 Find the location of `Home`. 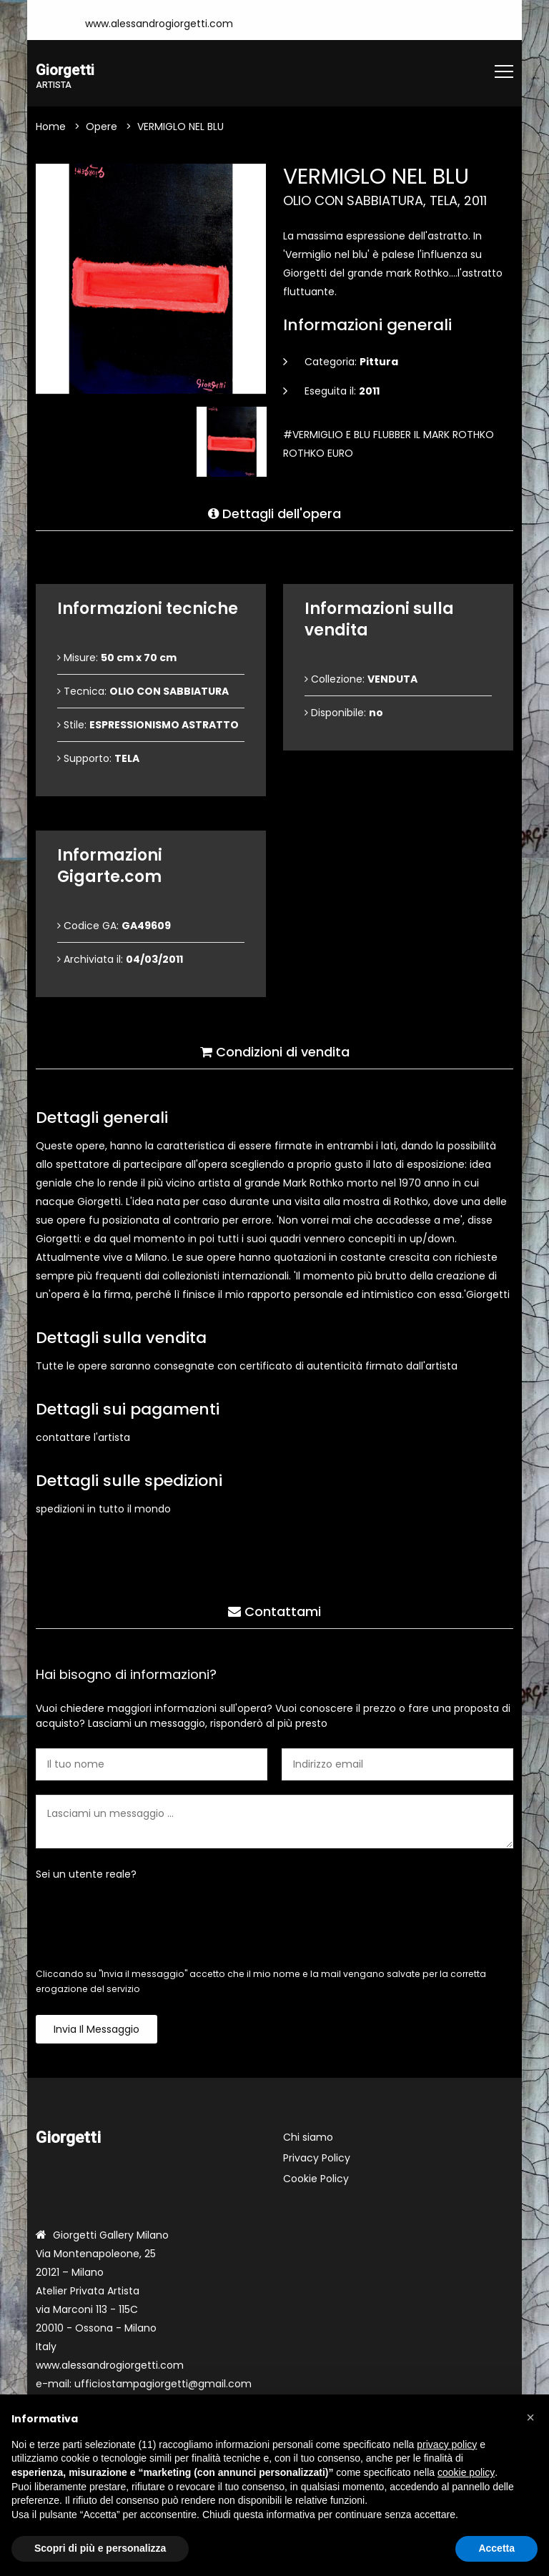

Home is located at coordinates (51, 128).